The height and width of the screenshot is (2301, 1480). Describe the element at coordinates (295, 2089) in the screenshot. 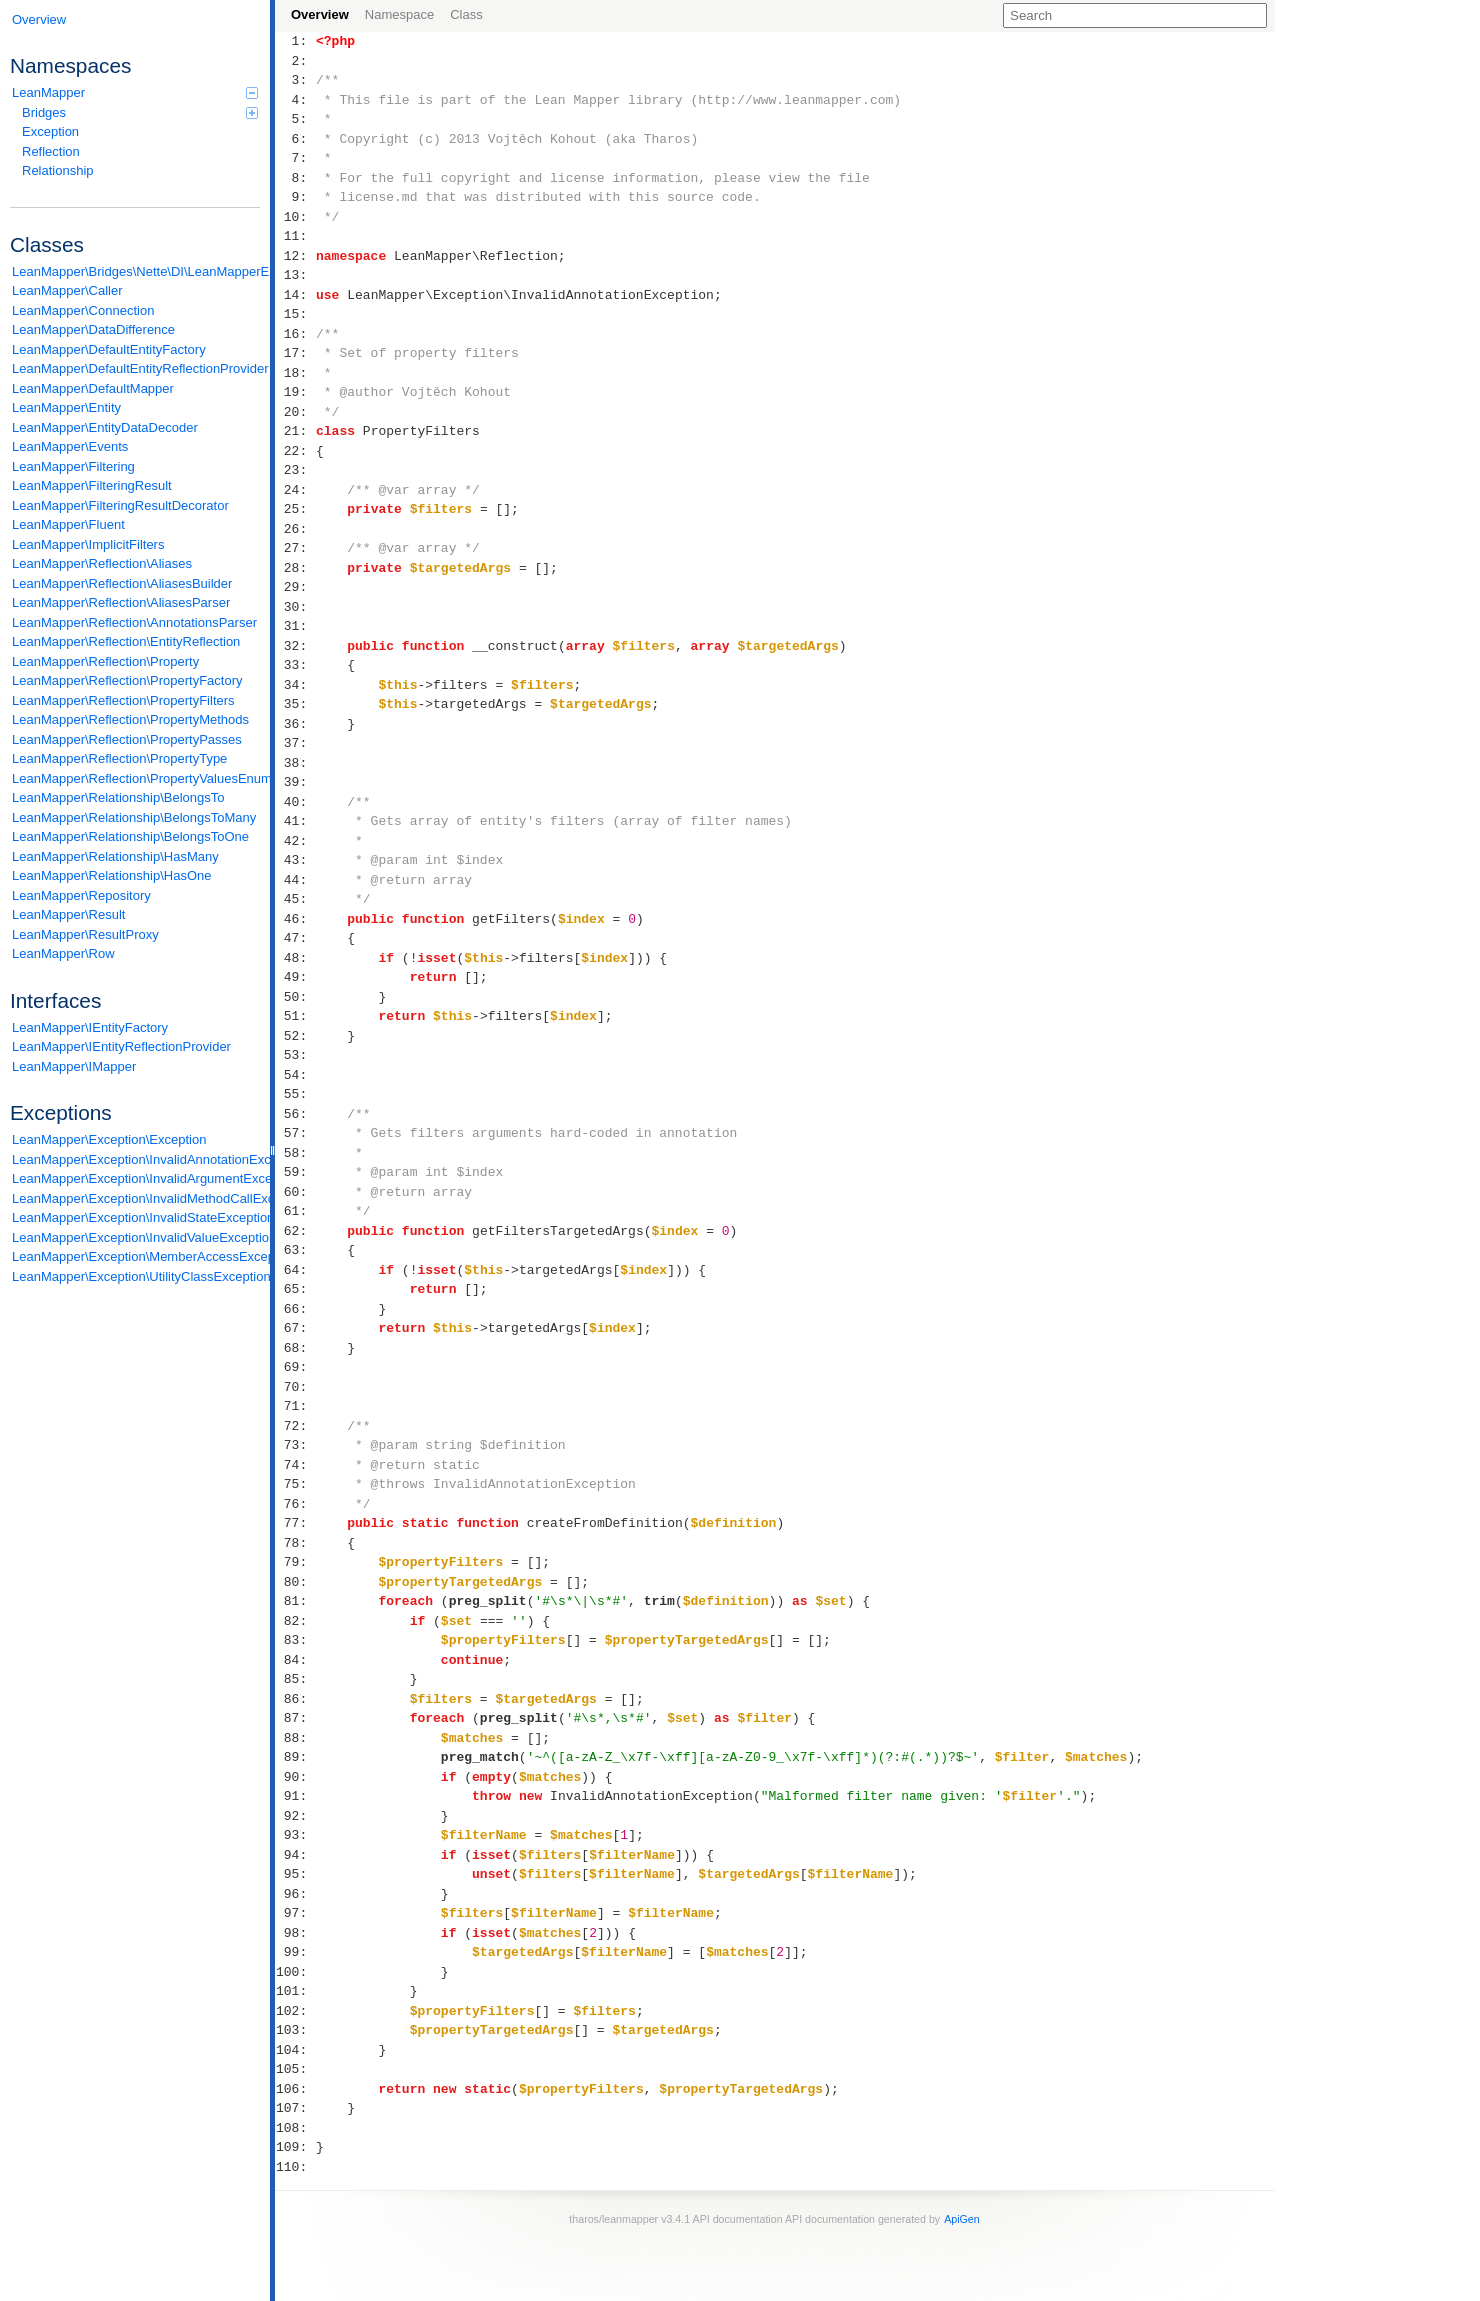

I see `106:` at that location.